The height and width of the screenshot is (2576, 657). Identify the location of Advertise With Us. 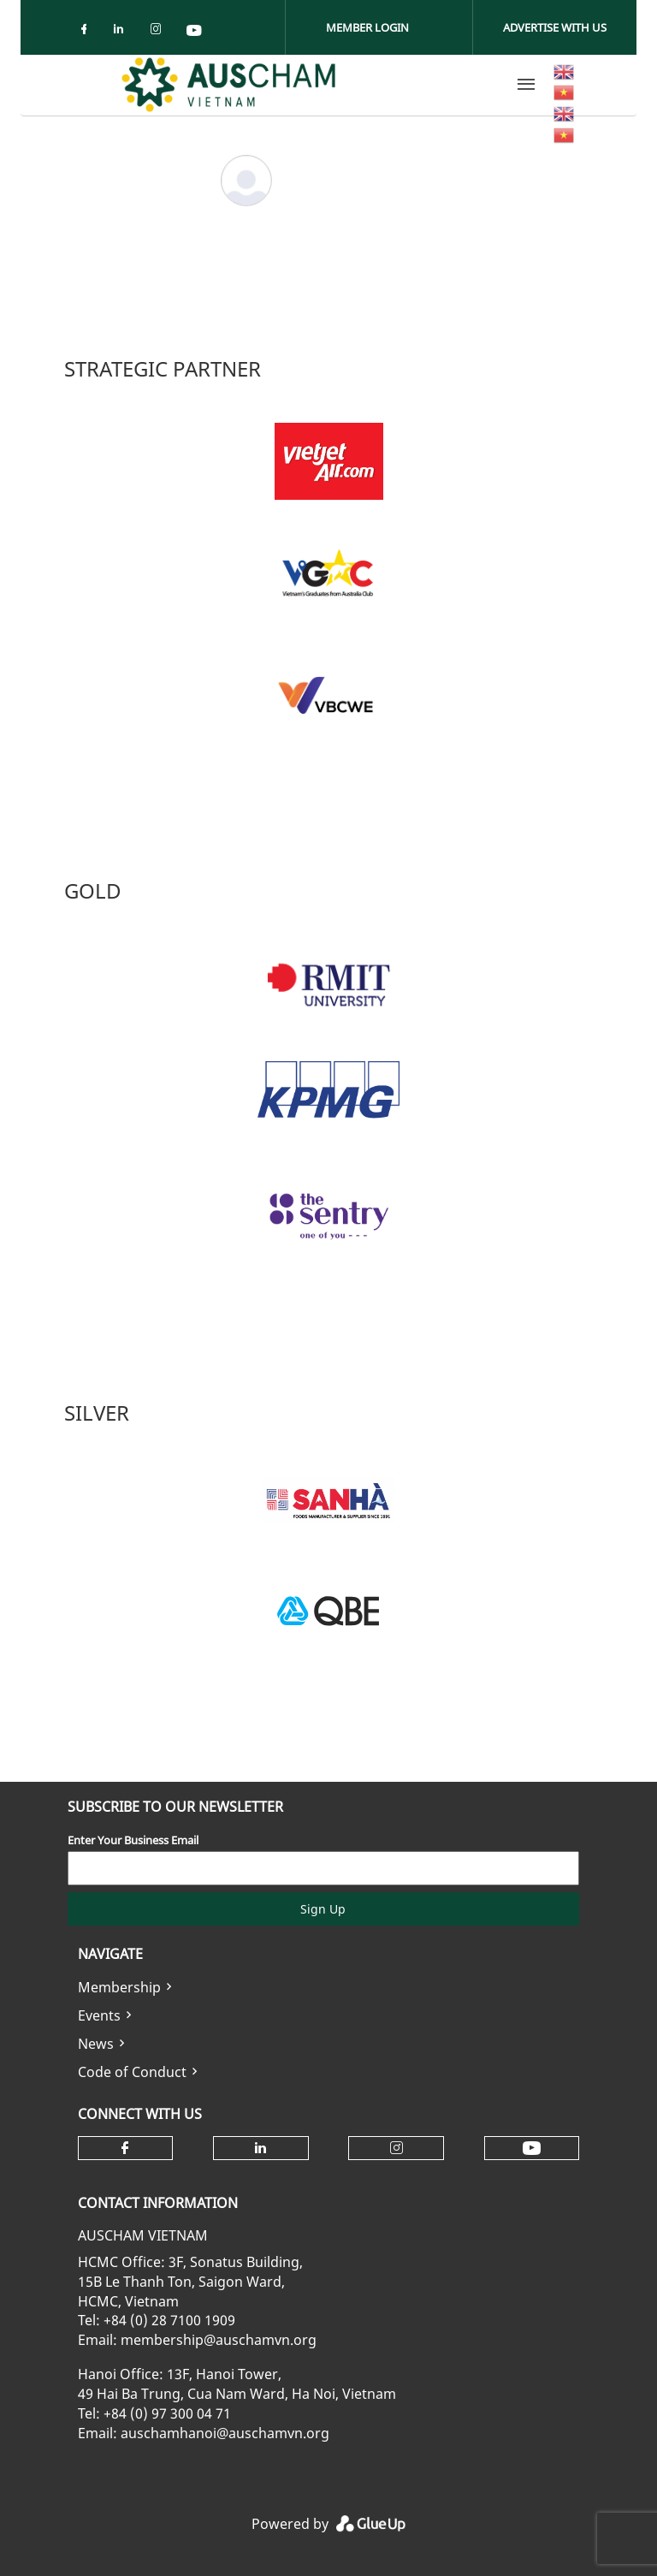
(555, 27).